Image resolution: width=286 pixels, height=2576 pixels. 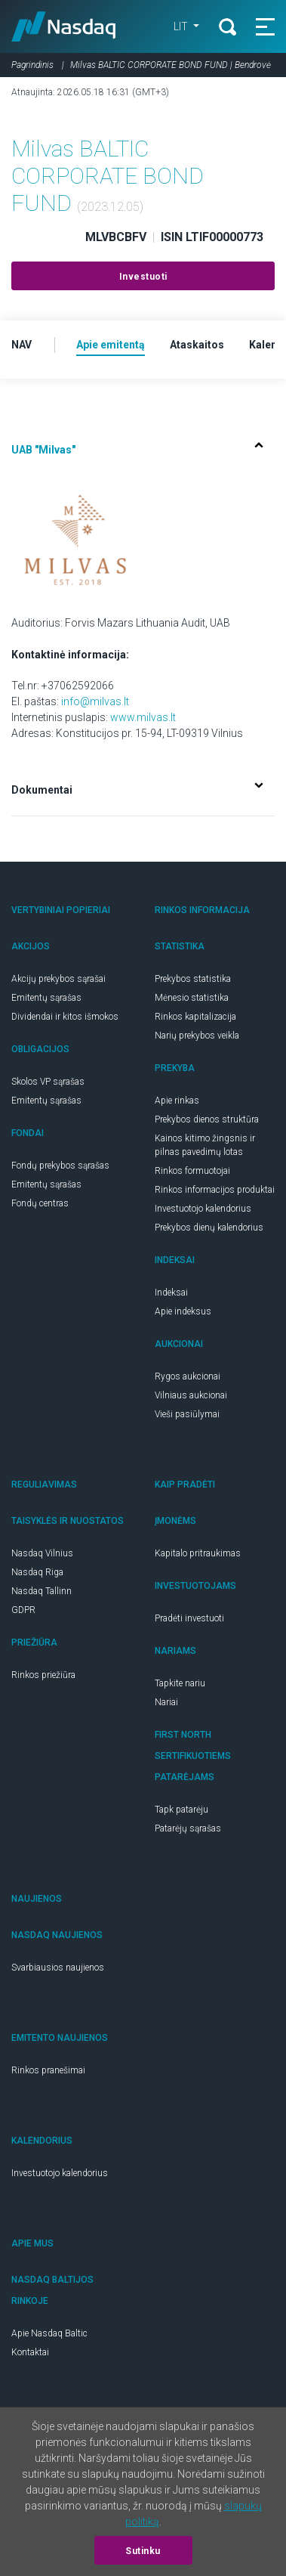 What do you see at coordinates (192, 997) in the screenshot?
I see `Mėnesio statistika` at bounding box center [192, 997].